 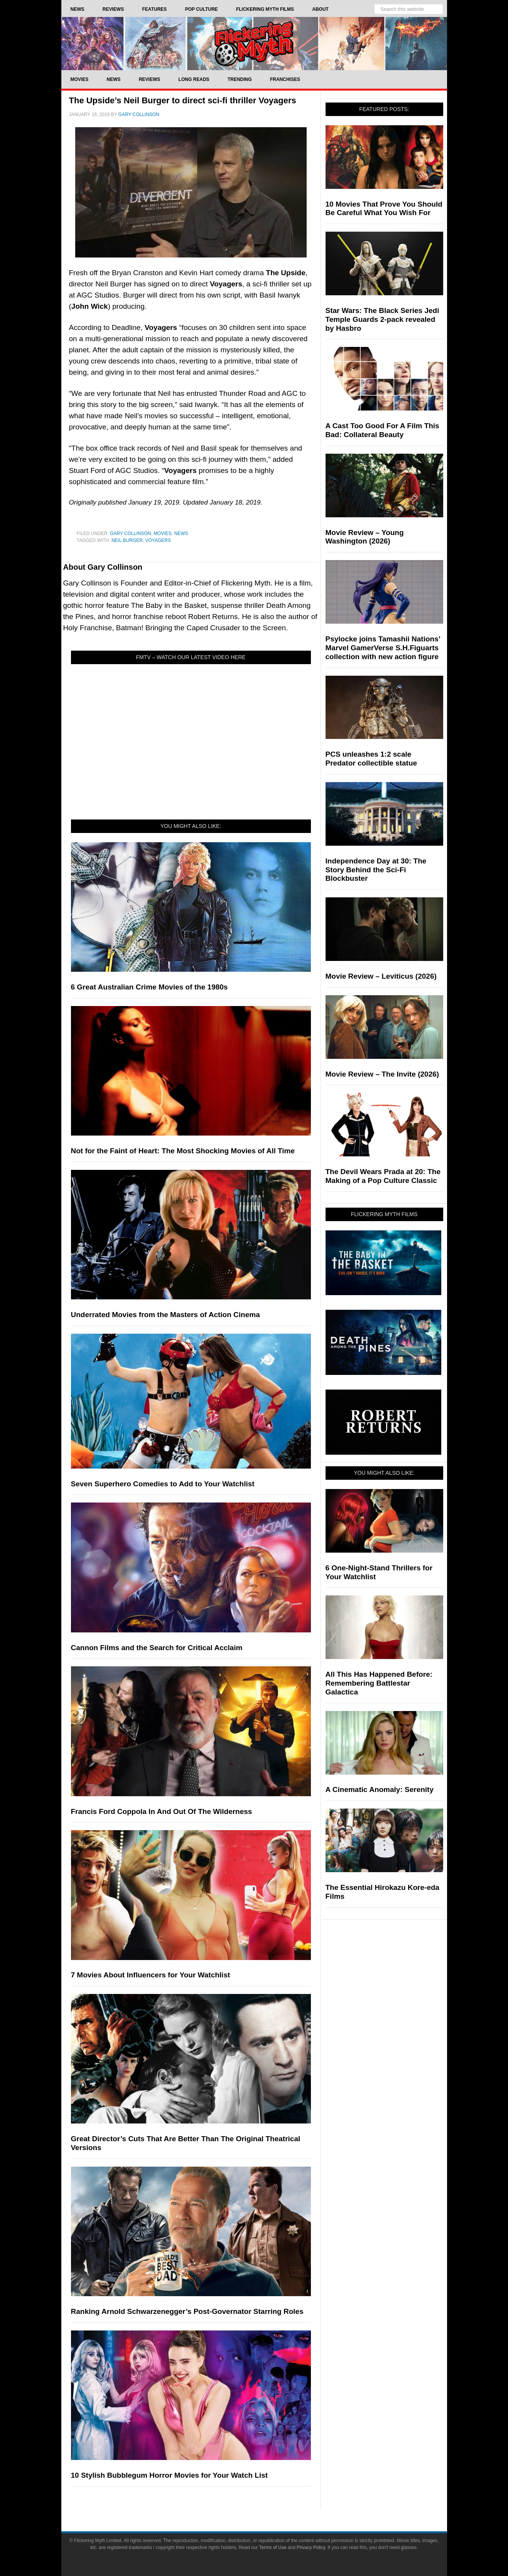 What do you see at coordinates (382, 430) in the screenshot?
I see `A Cast Too Good For A Film This Bad: Collateral Beauty` at bounding box center [382, 430].